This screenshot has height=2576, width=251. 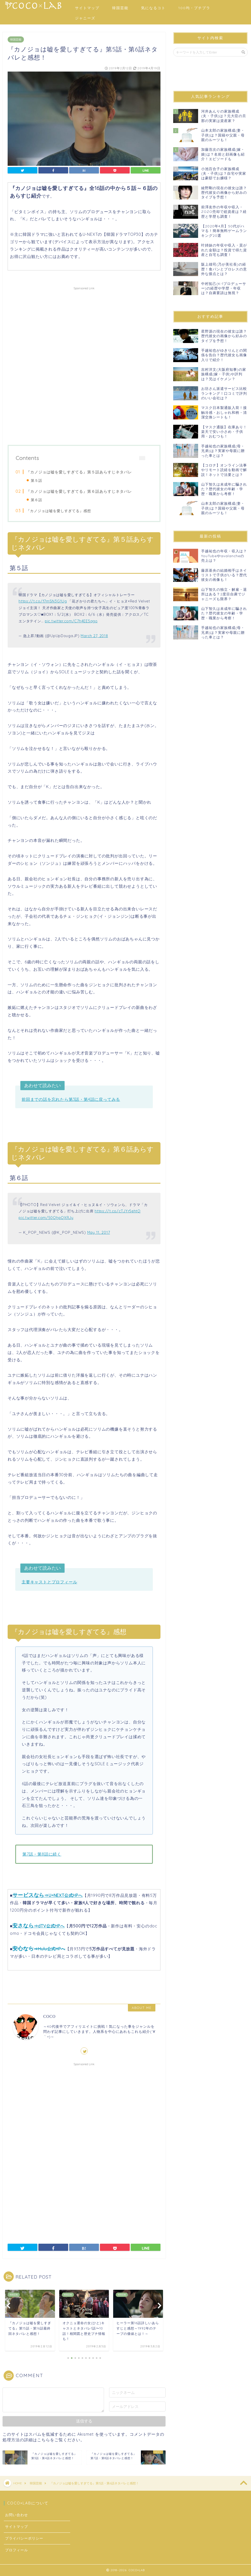 I want to click on pic.twitter.com/C7h4EE5qgo, so click(x=71, y=621).